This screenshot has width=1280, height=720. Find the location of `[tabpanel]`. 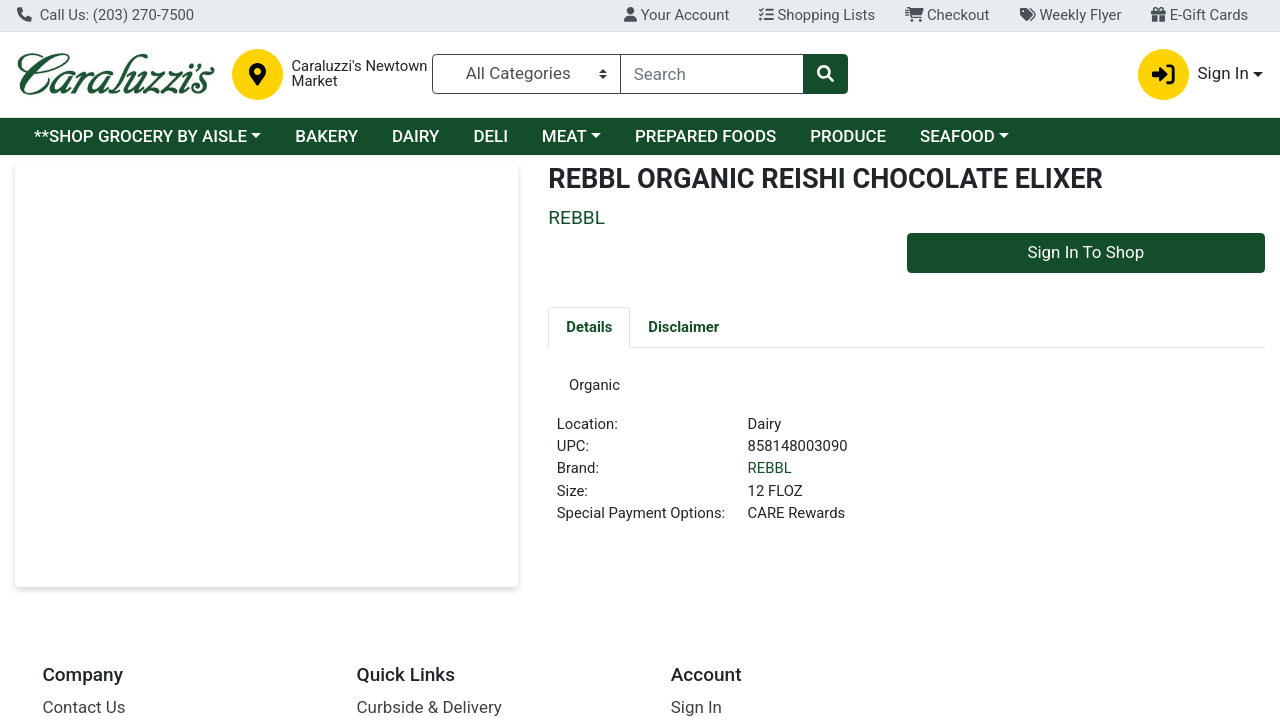

[tabpanel] is located at coordinates (906, 461).